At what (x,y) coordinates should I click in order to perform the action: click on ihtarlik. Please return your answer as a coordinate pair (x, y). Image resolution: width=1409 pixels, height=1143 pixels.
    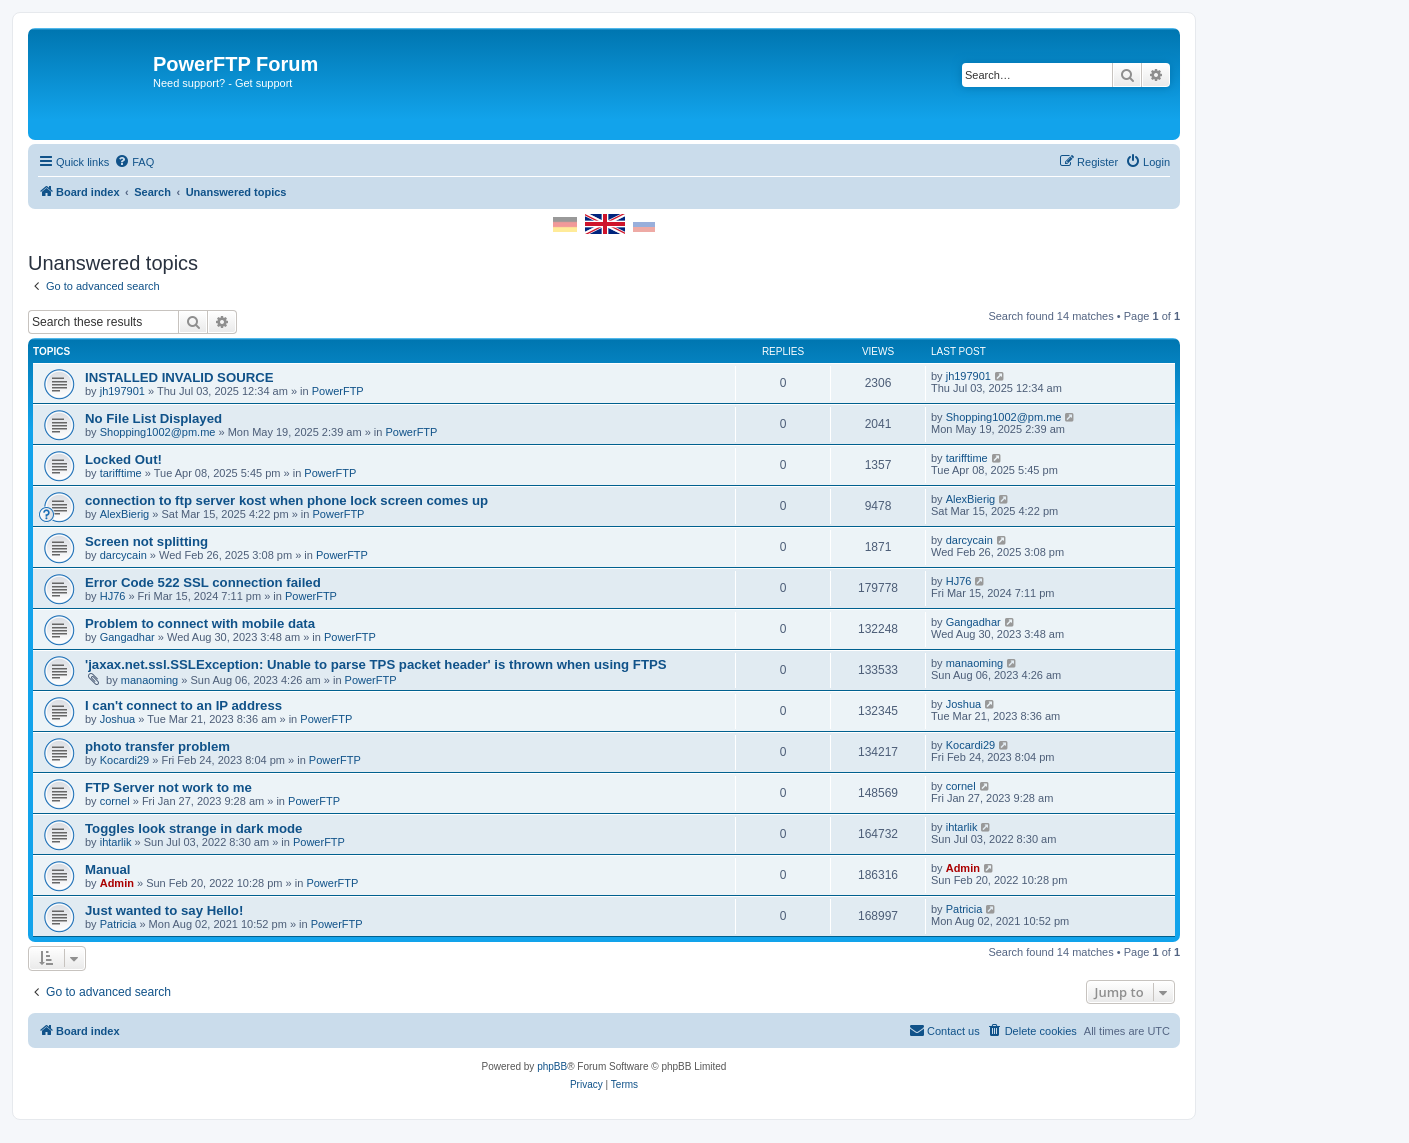
    Looking at the image, I should click on (116, 842).